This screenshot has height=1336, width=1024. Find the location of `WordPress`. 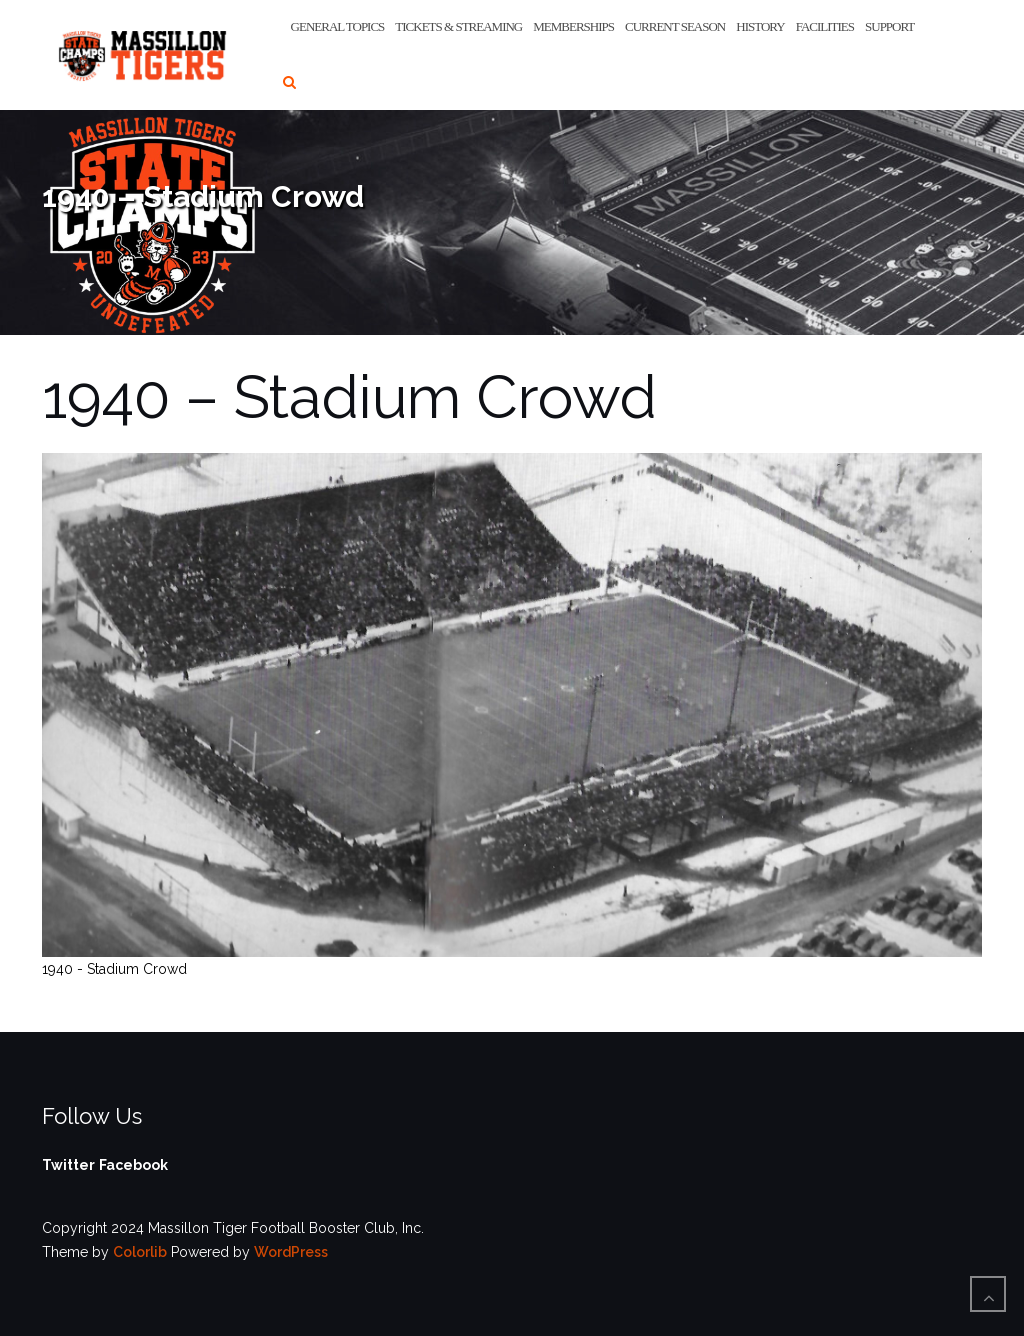

WordPress is located at coordinates (291, 1252).